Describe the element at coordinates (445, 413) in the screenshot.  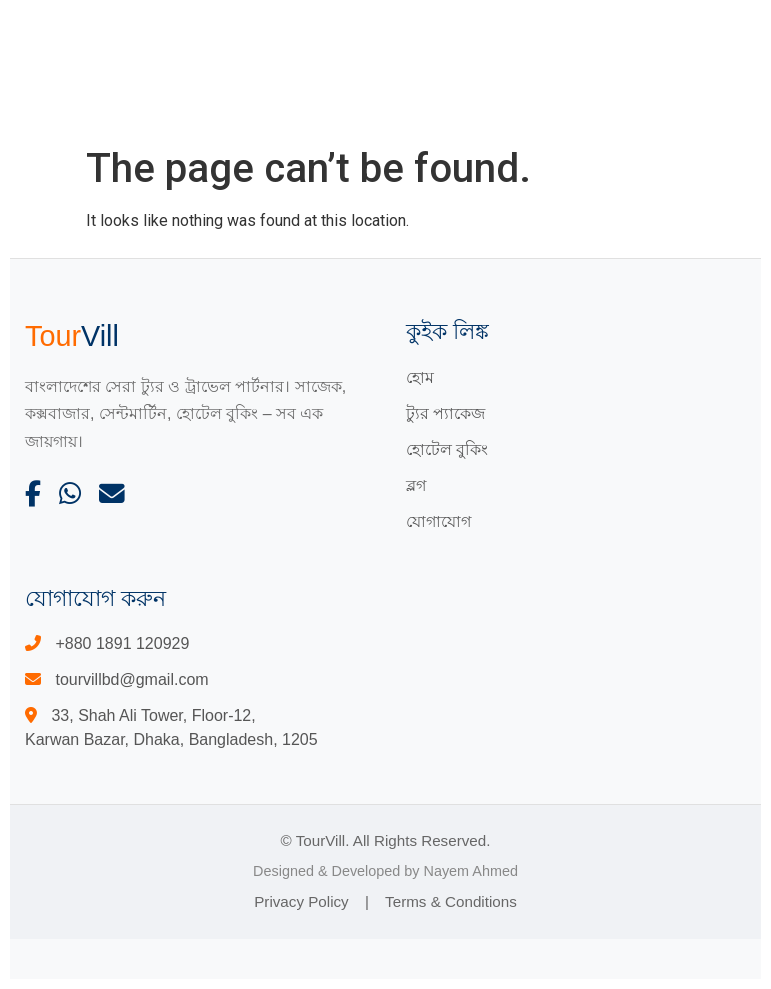
I see `ট্যুর প্যাকেজ` at that location.